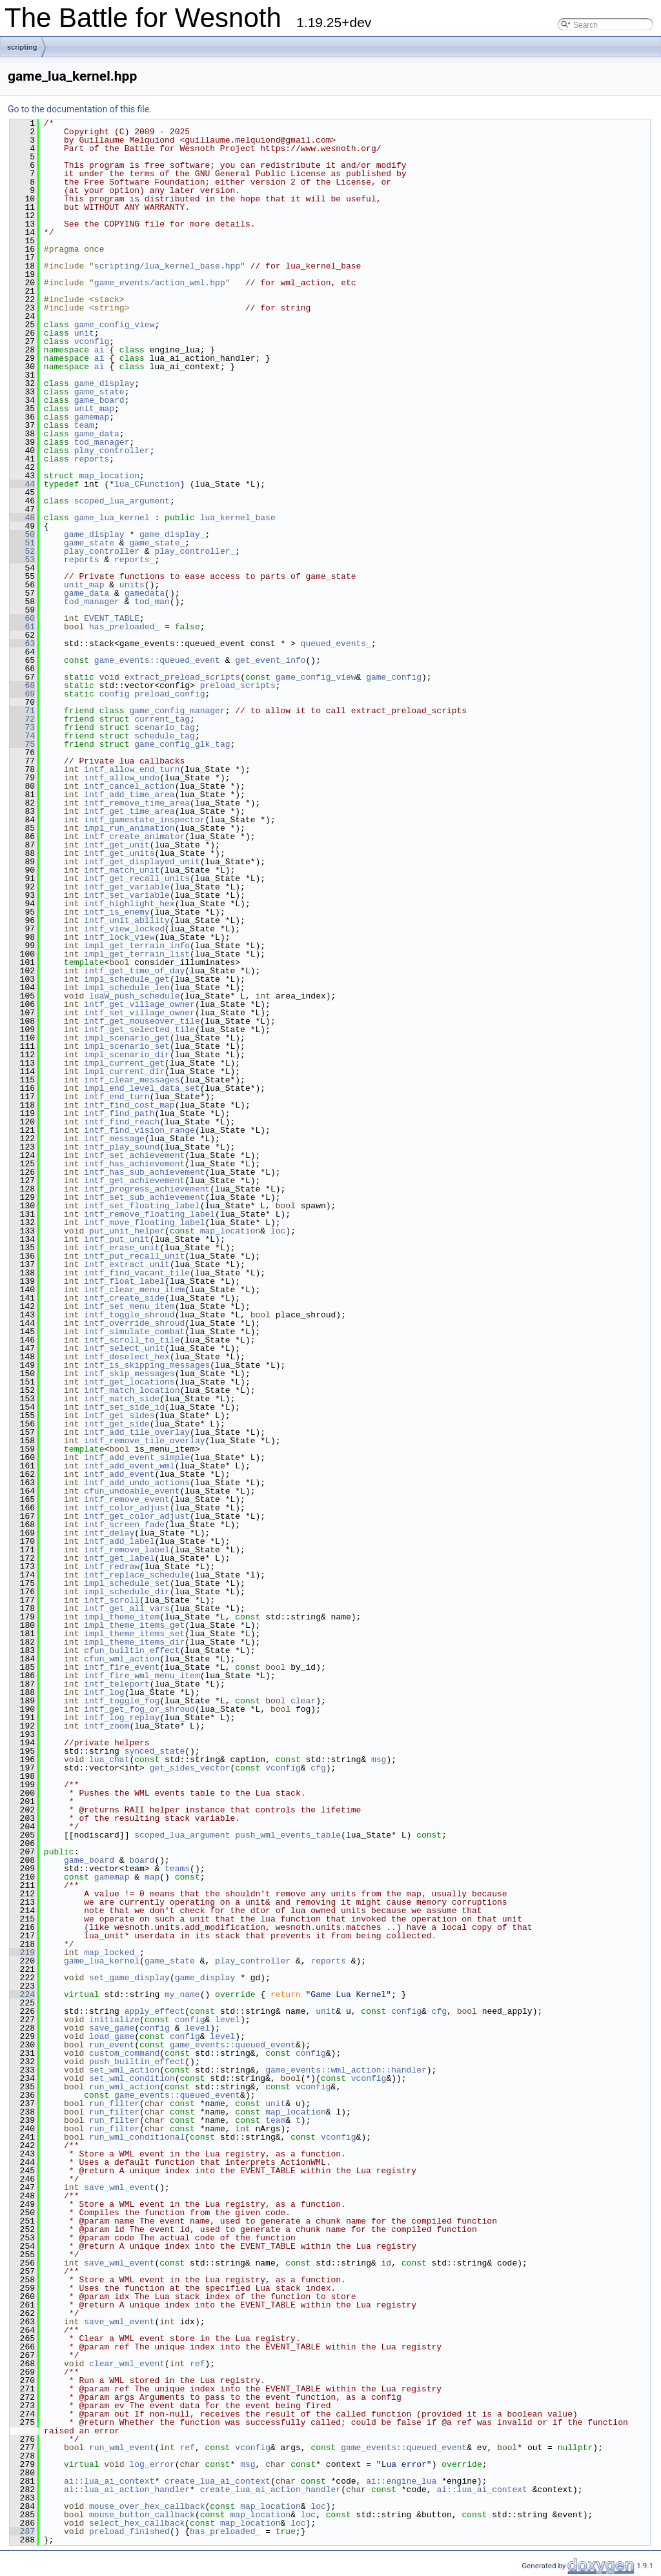 Image resolution: width=661 pixels, height=2576 pixels. I want to click on intf_remove_tile_overlay, so click(144, 1440).